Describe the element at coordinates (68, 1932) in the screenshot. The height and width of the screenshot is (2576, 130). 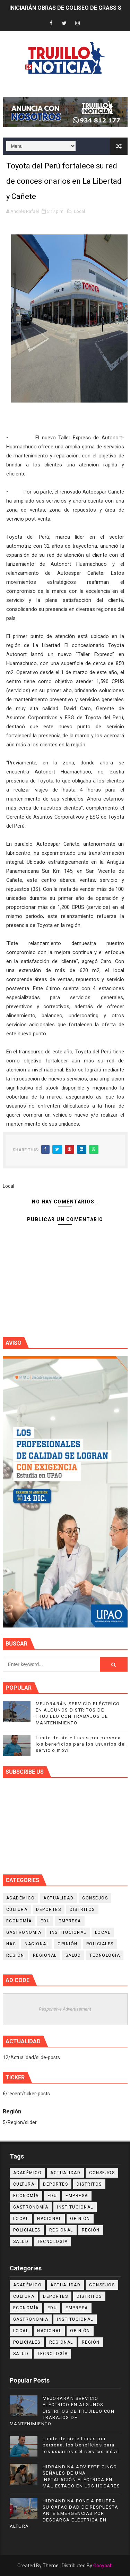
I see `Institucional` at that location.